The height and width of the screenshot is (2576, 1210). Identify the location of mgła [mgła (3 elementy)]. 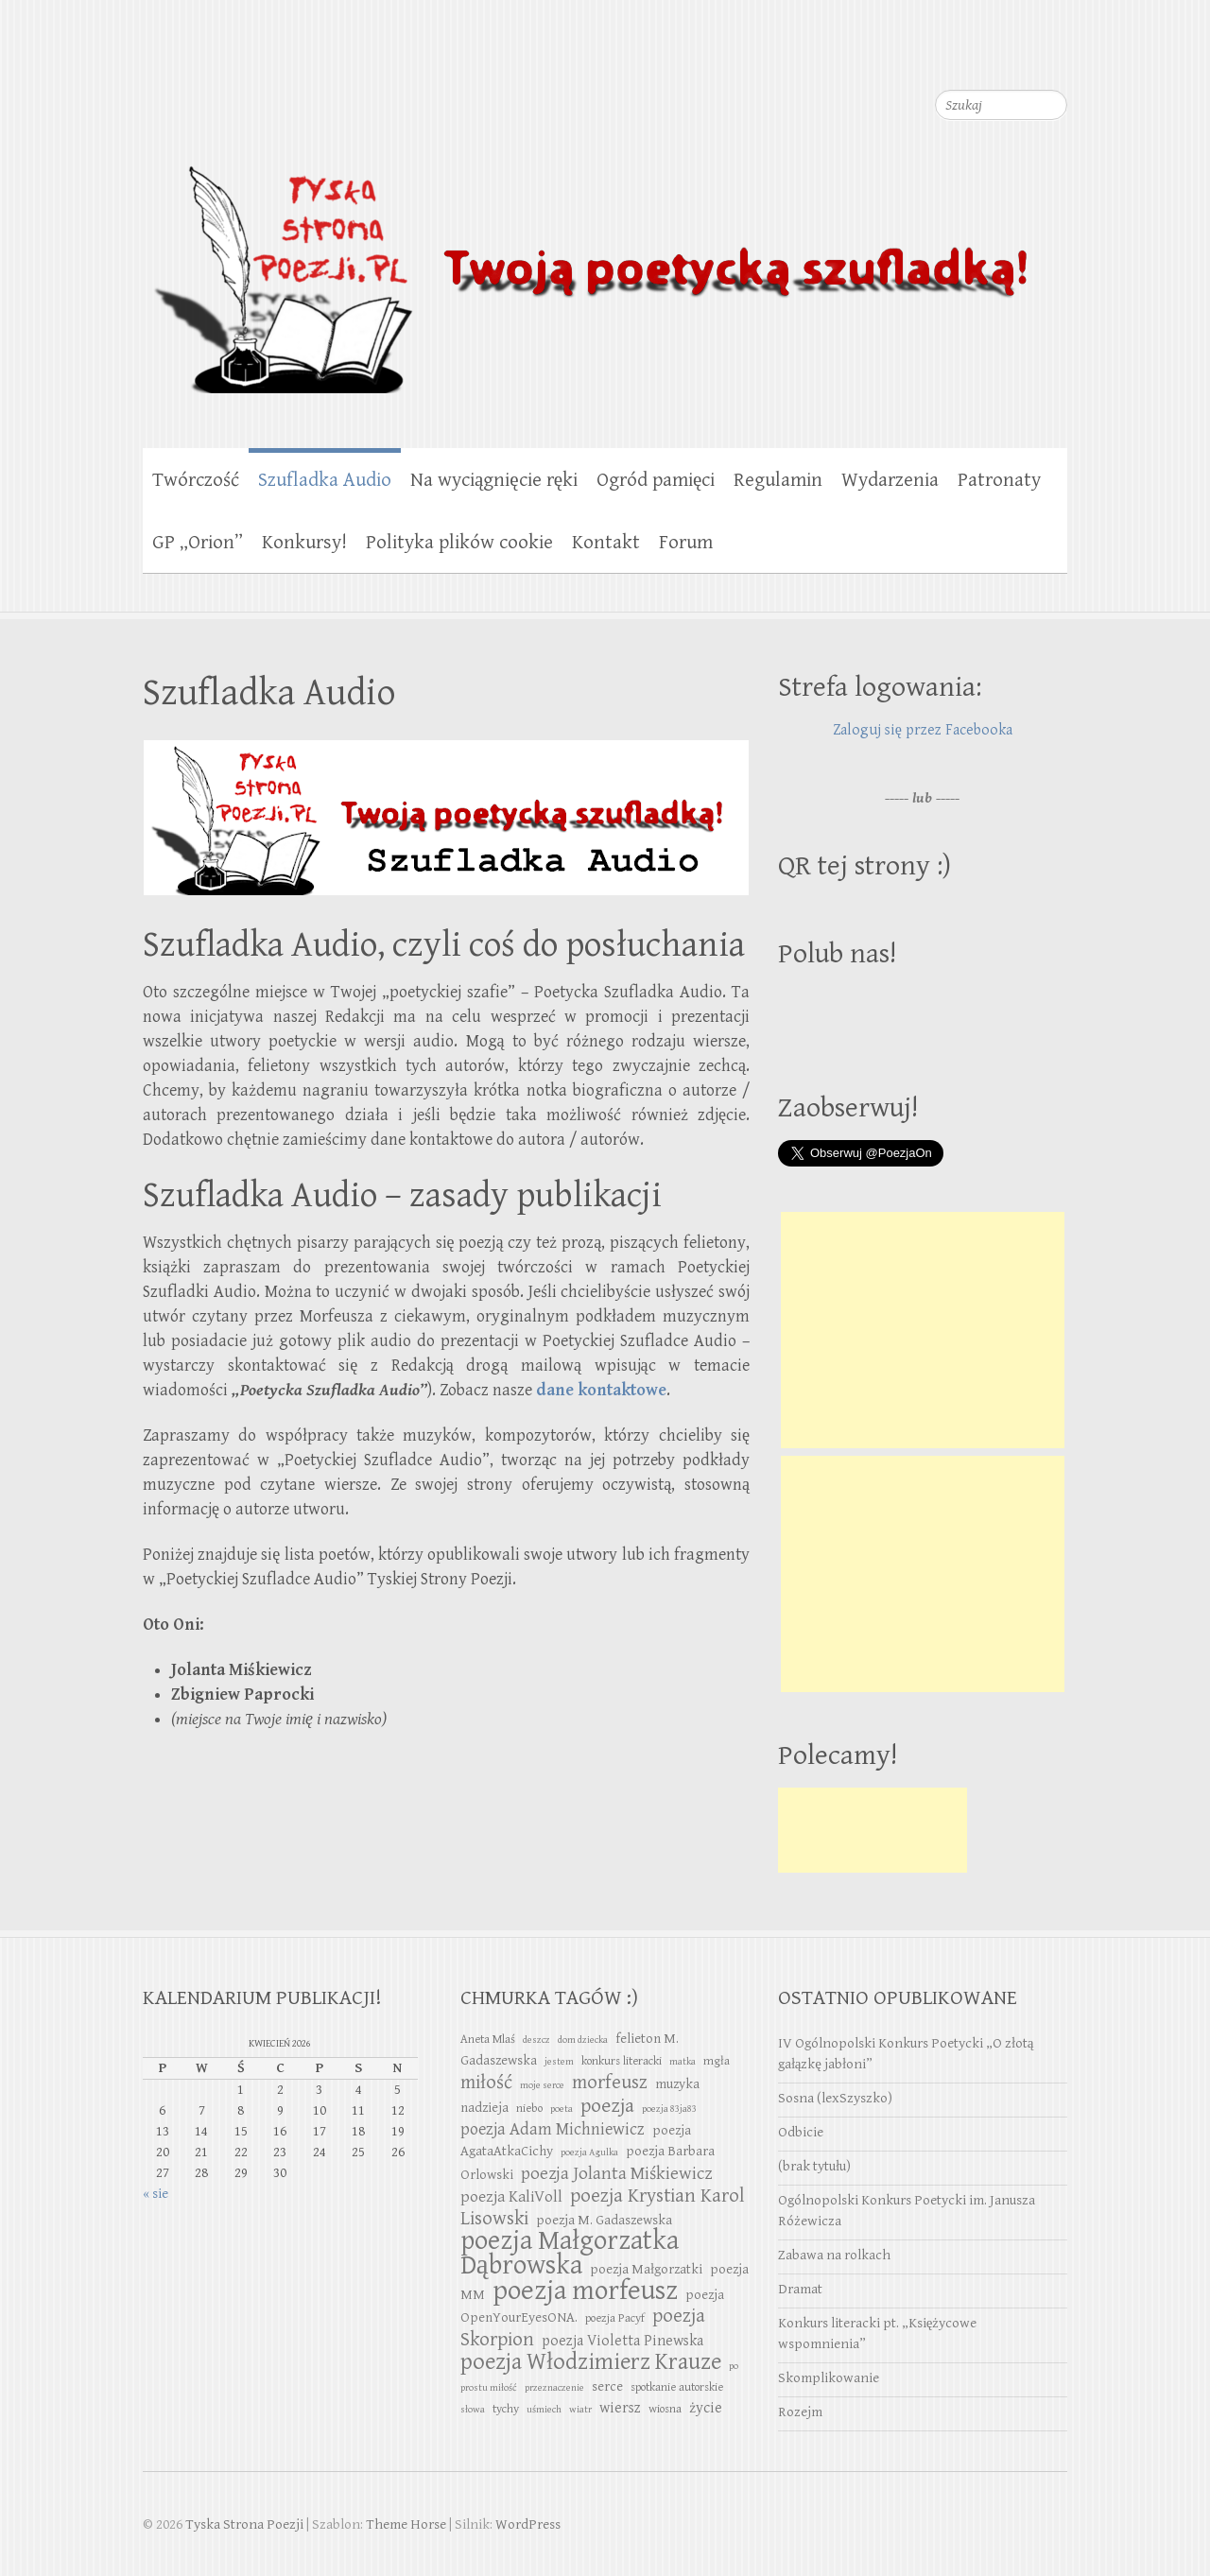
(716, 2061).